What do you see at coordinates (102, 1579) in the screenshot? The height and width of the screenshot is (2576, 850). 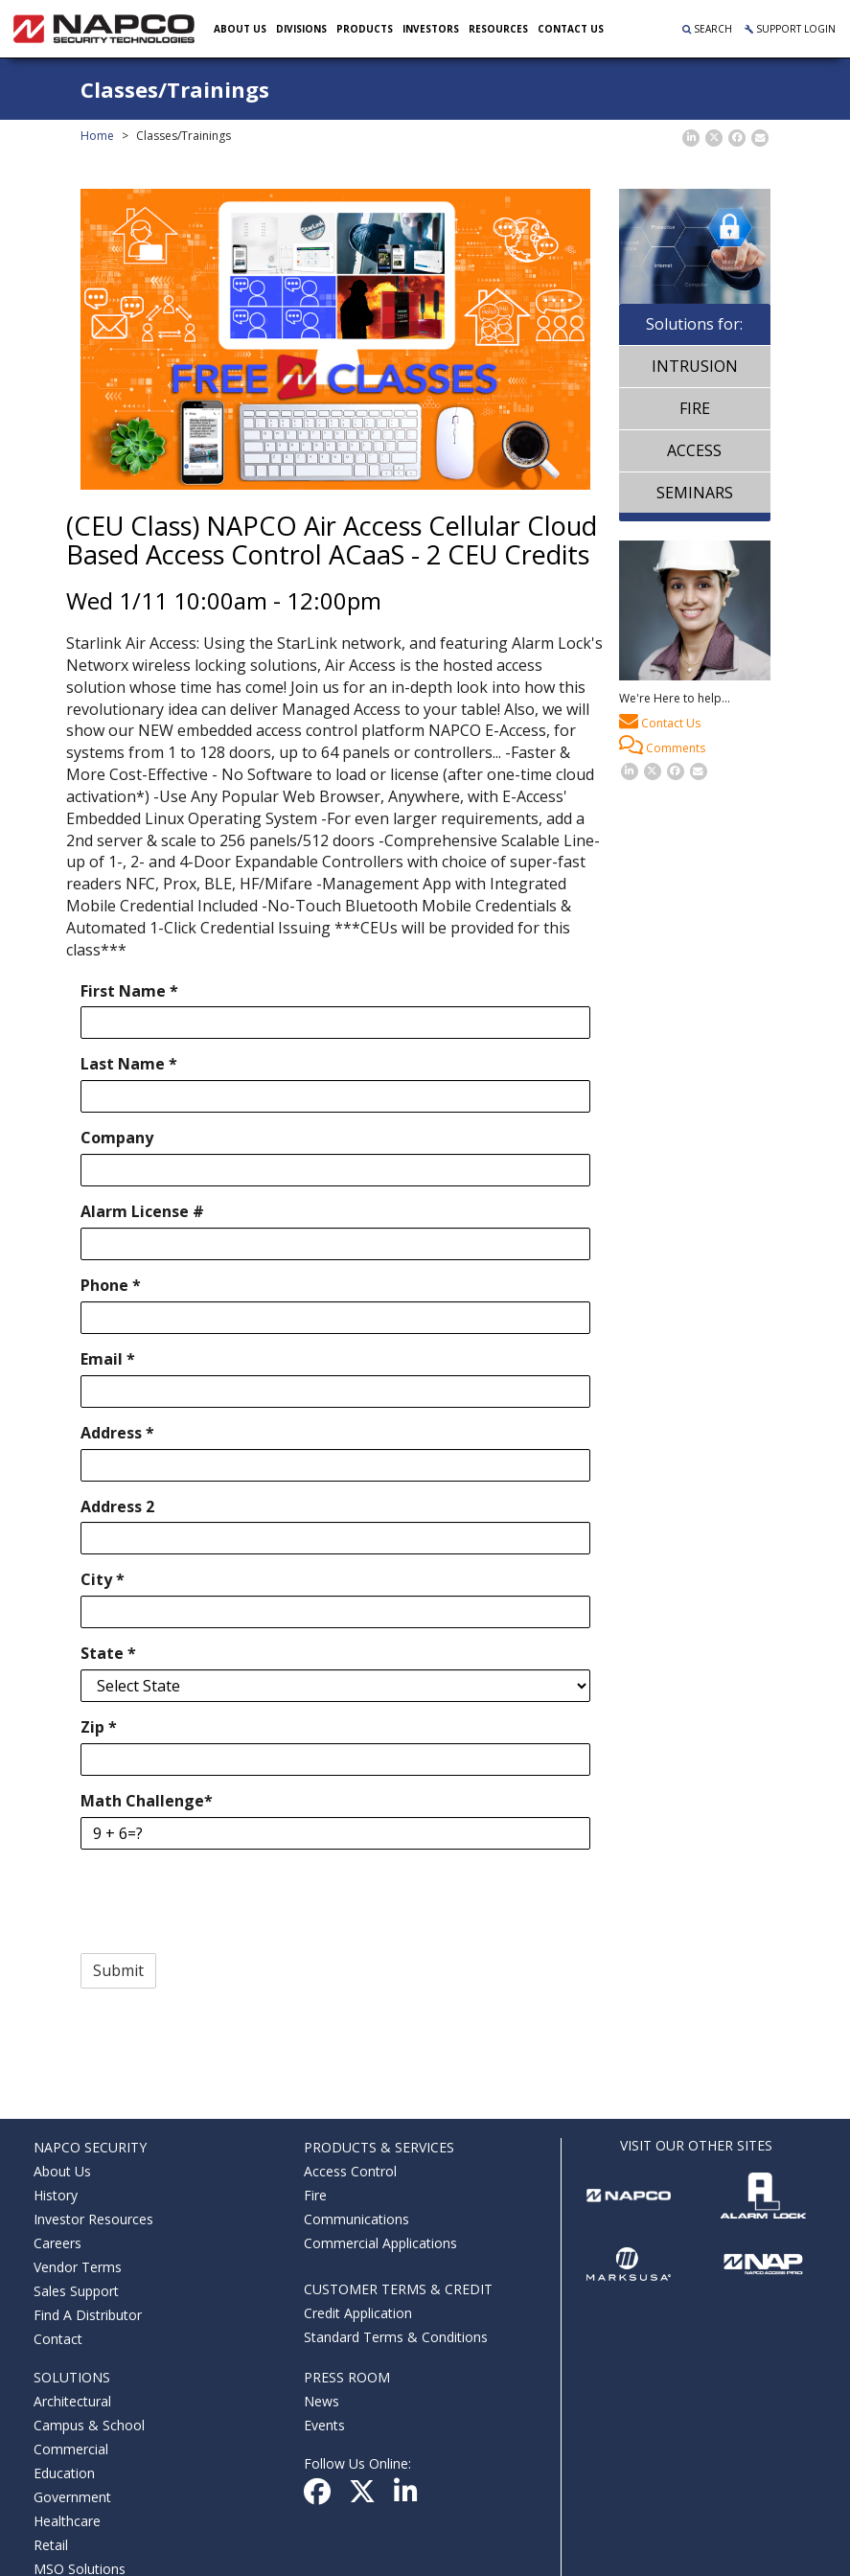 I see `City` at bounding box center [102, 1579].